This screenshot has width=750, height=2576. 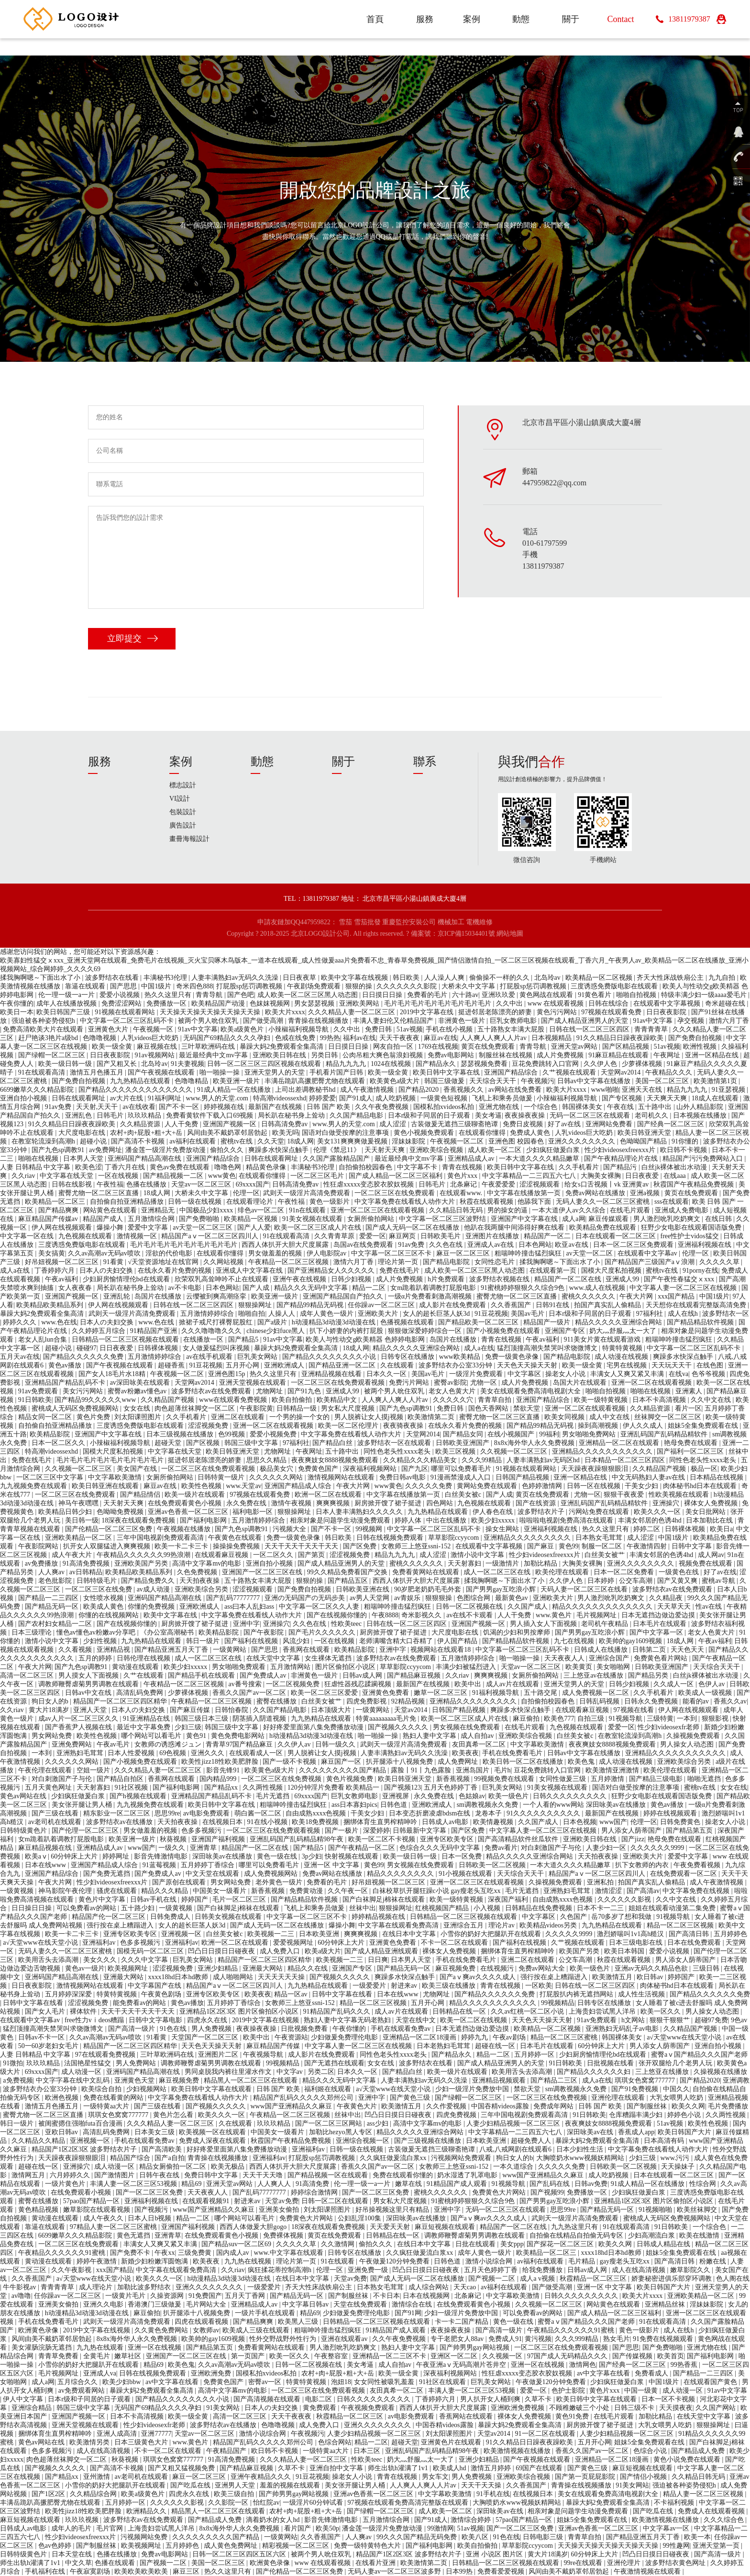 I want to click on 国产精品三级电影, so click(x=656, y=1778).